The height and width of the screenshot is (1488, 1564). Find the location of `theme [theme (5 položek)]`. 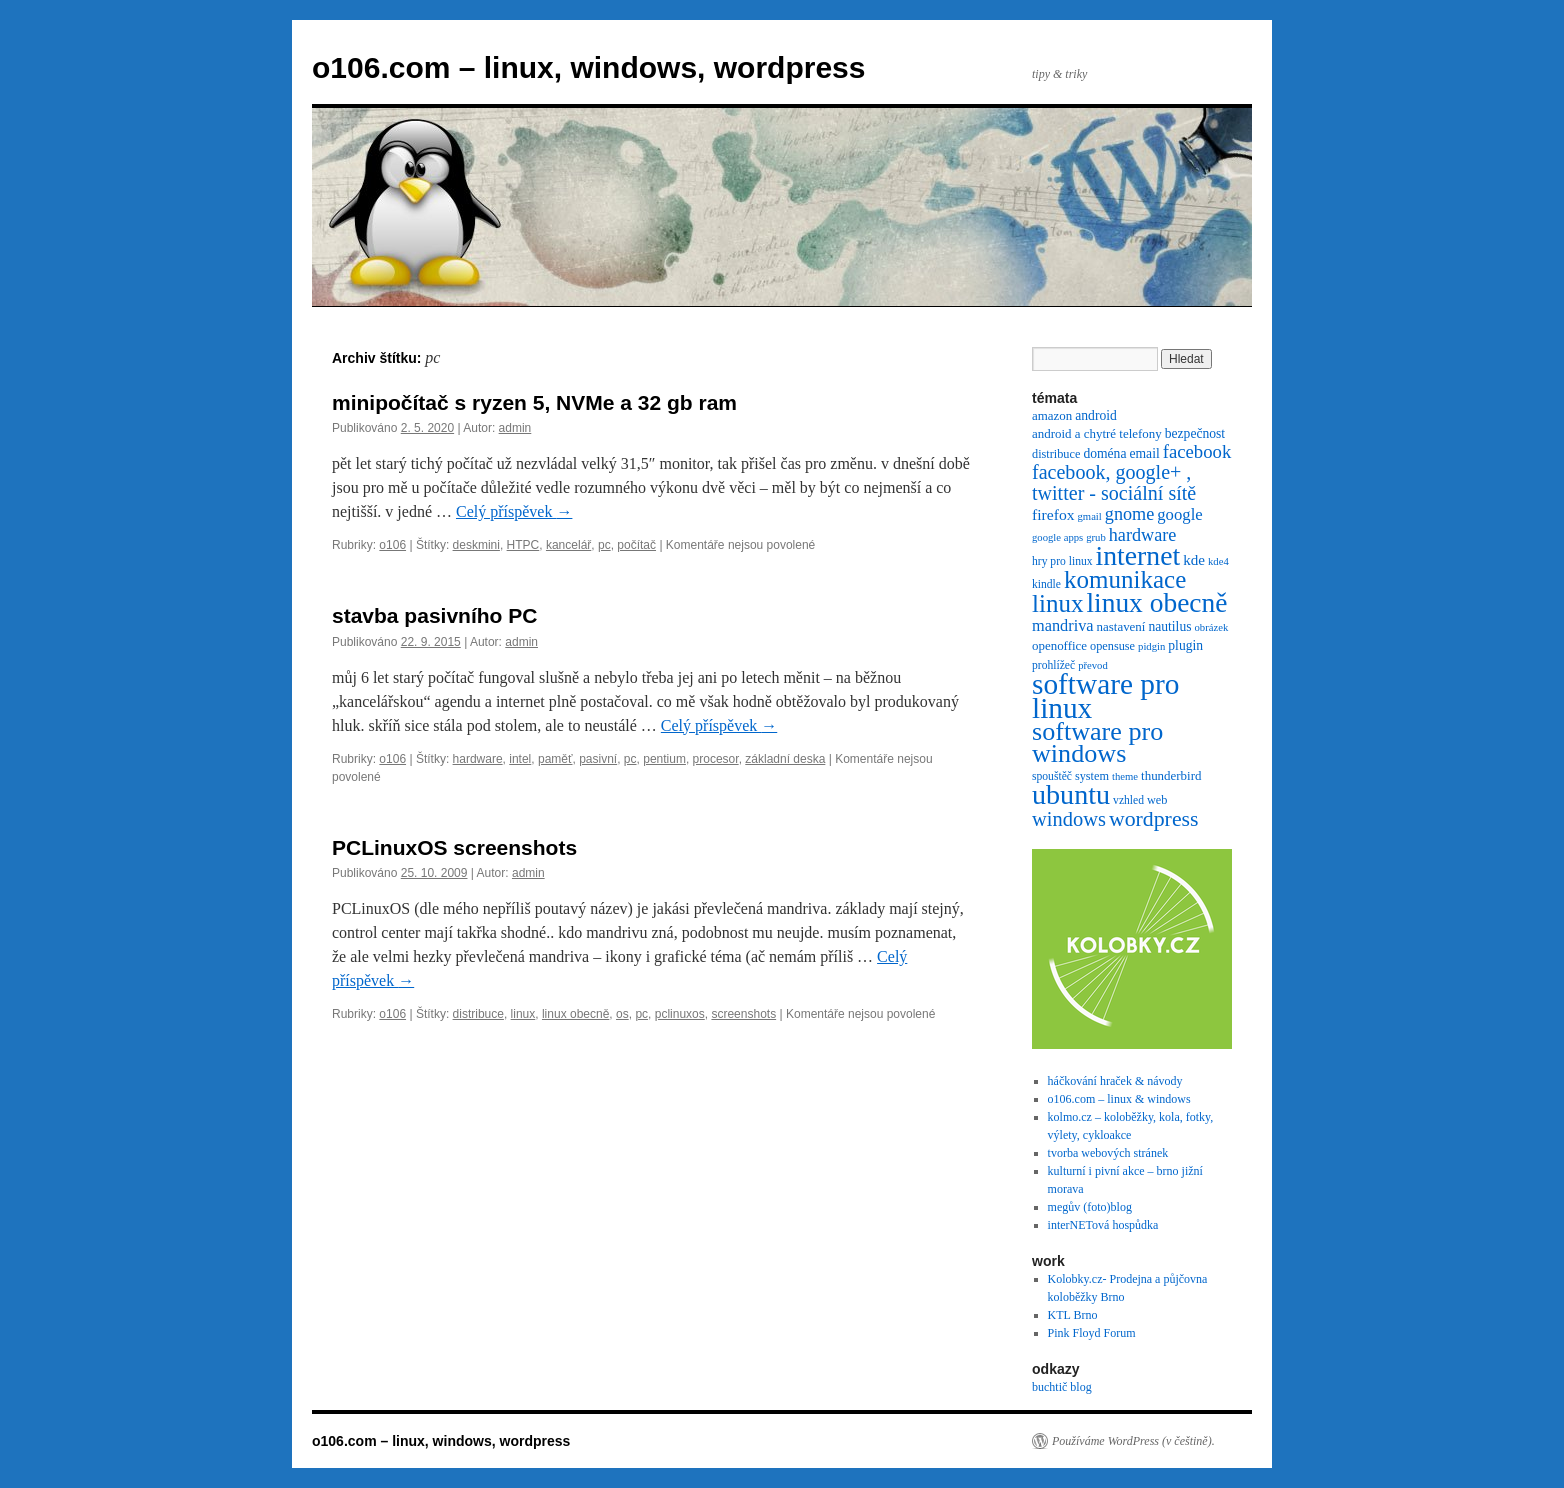

theme [theme (5 položek)] is located at coordinates (1125, 776).